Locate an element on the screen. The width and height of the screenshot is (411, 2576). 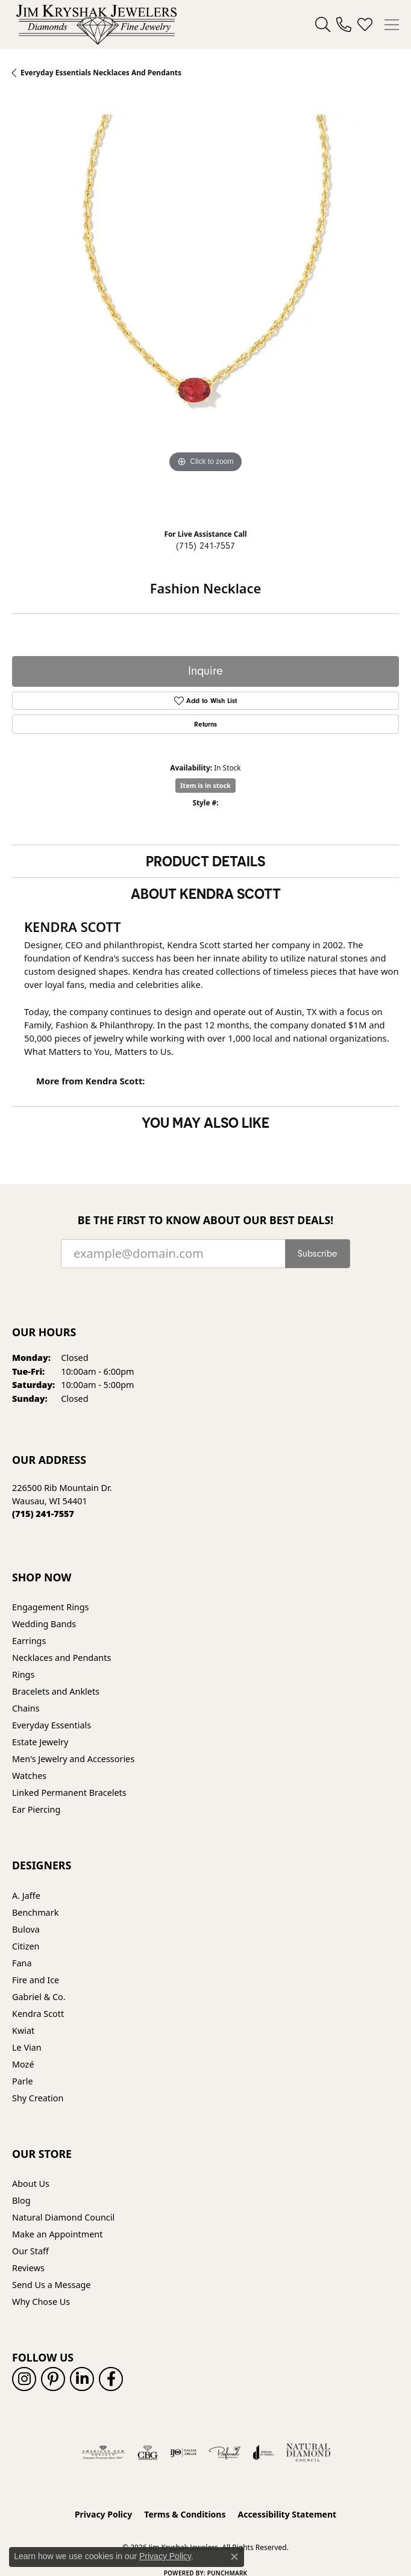
Blog is located at coordinates (21, 2200).